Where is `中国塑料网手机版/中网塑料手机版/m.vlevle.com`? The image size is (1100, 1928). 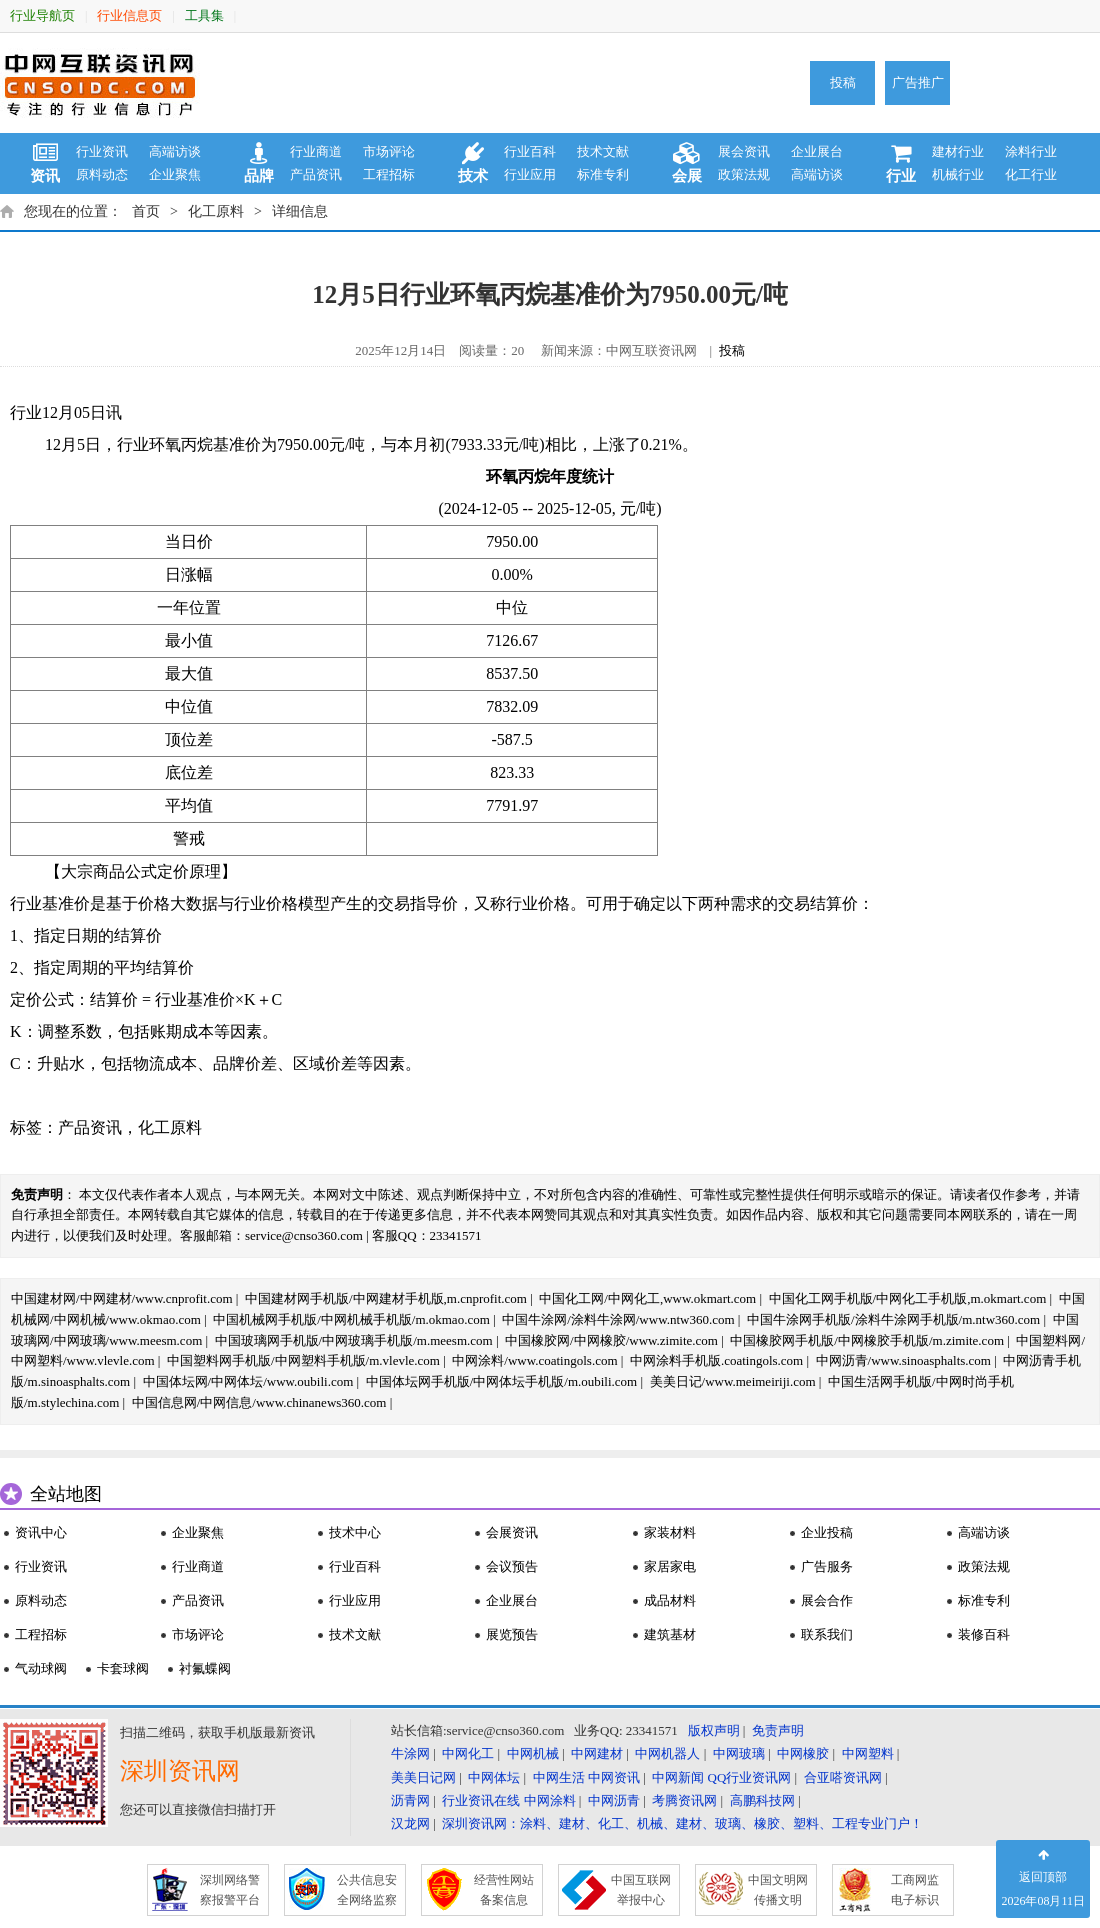
中国塑料网手机版/中网塑料手机版/m.vlevle.com is located at coordinates (303, 1360).